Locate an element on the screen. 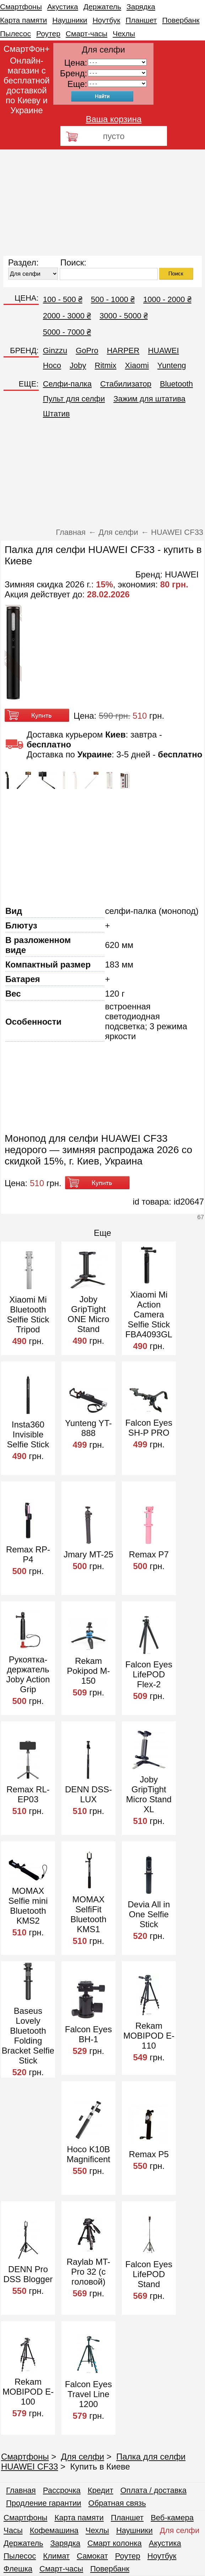 The height and width of the screenshot is (2576, 205). Чехлы is located at coordinates (124, 33).